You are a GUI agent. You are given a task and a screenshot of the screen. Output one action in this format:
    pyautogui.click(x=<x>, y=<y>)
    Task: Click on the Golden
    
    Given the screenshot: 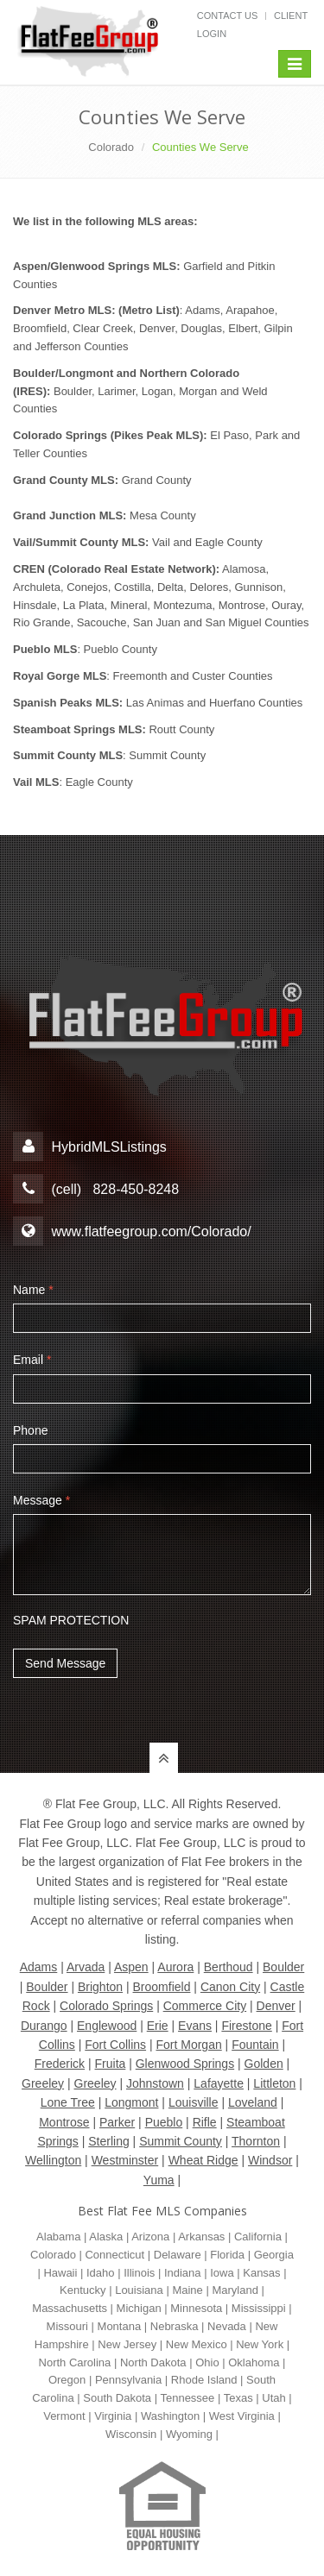 What is the action you would take?
    pyautogui.click(x=264, y=2063)
    